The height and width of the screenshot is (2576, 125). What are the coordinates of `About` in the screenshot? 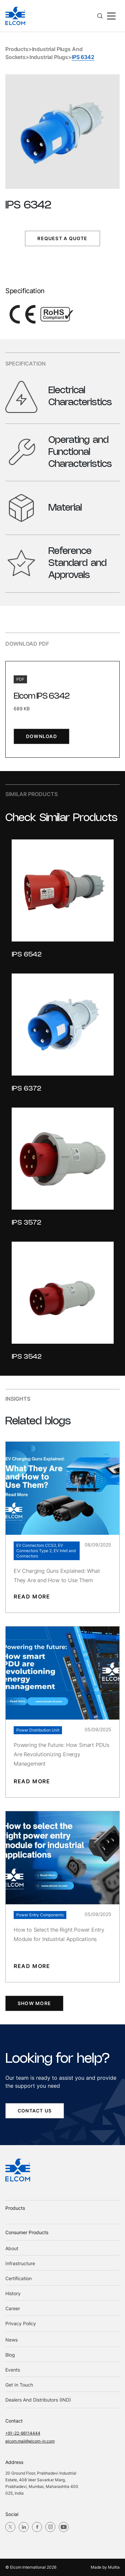 It's located at (11, 2248).